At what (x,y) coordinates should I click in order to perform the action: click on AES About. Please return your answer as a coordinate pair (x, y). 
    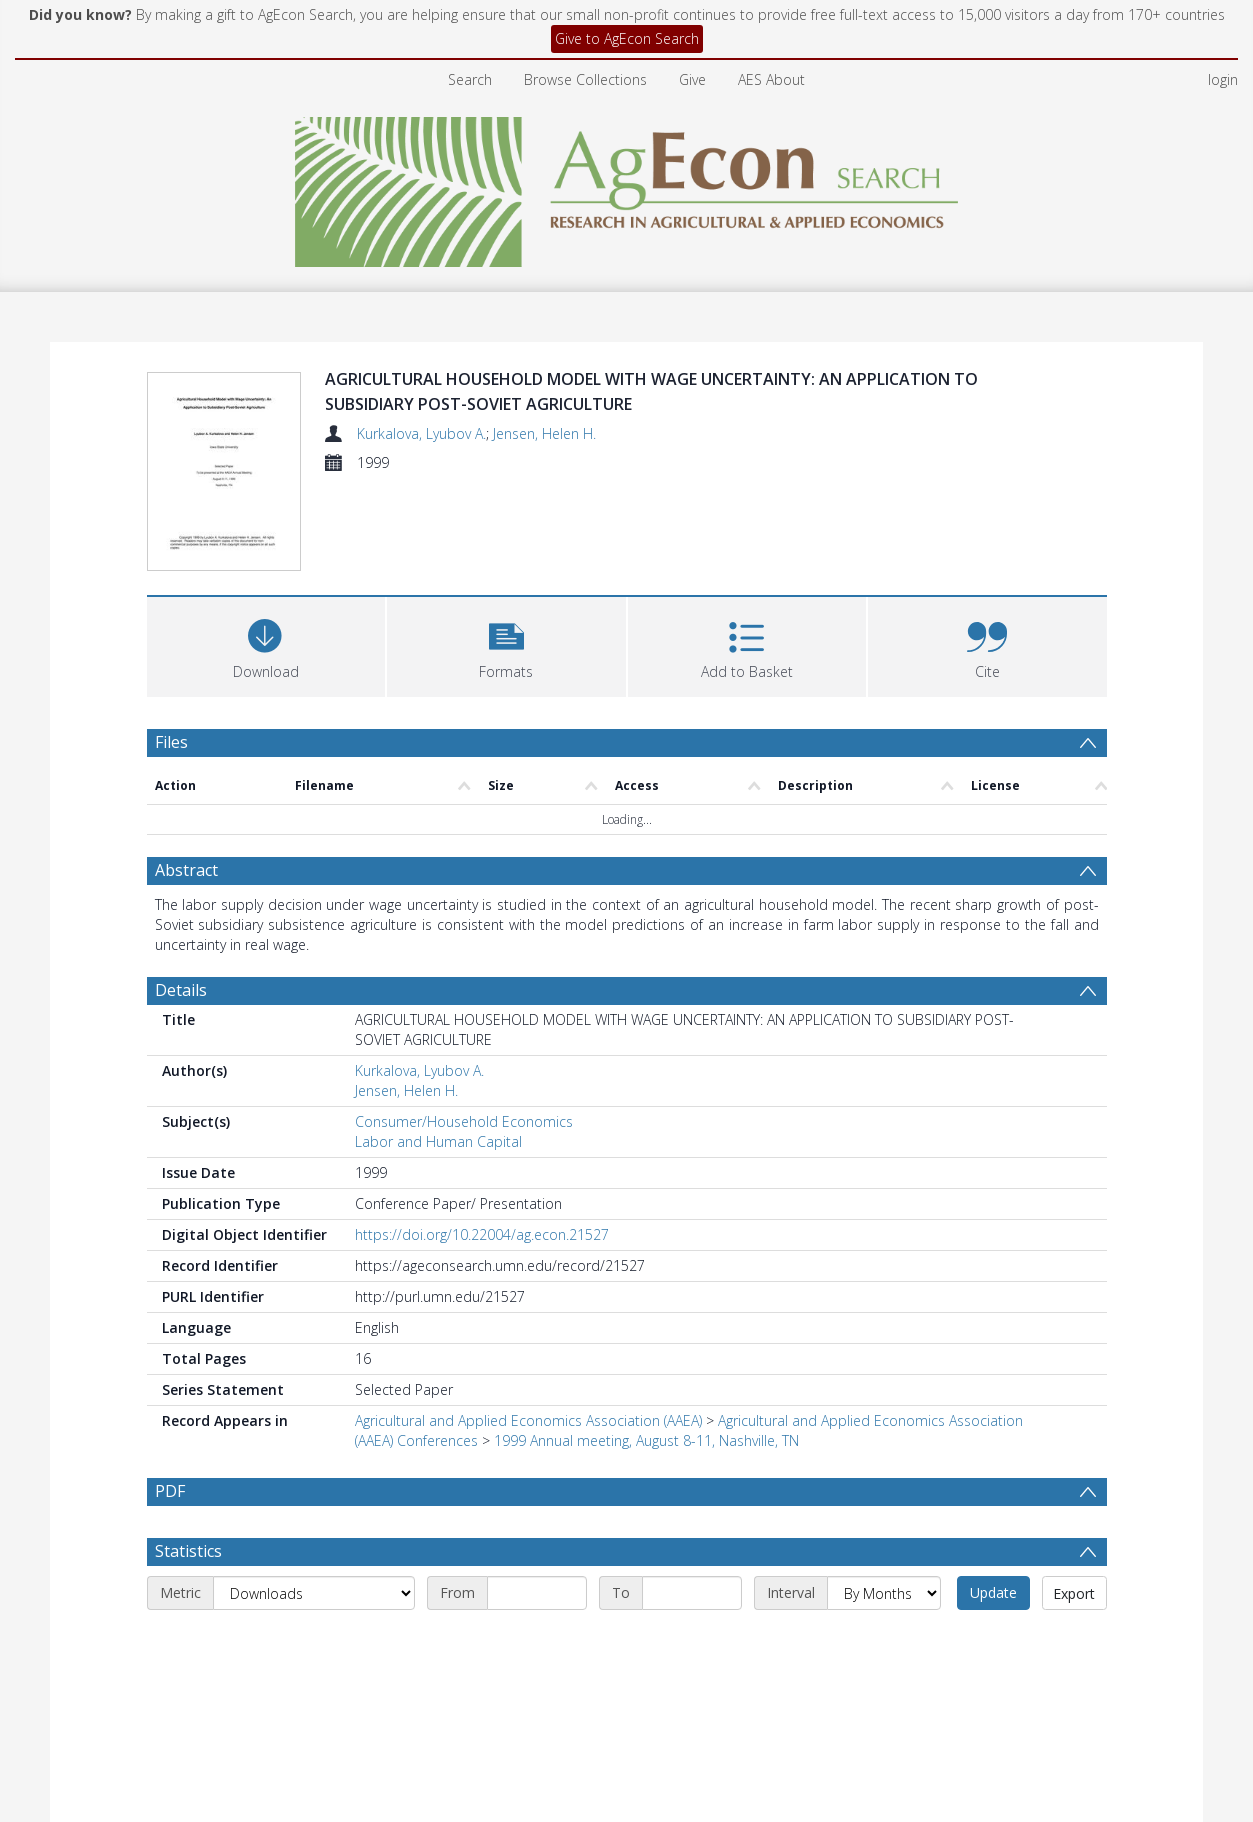
    Looking at the image, I should click on (771, 79).